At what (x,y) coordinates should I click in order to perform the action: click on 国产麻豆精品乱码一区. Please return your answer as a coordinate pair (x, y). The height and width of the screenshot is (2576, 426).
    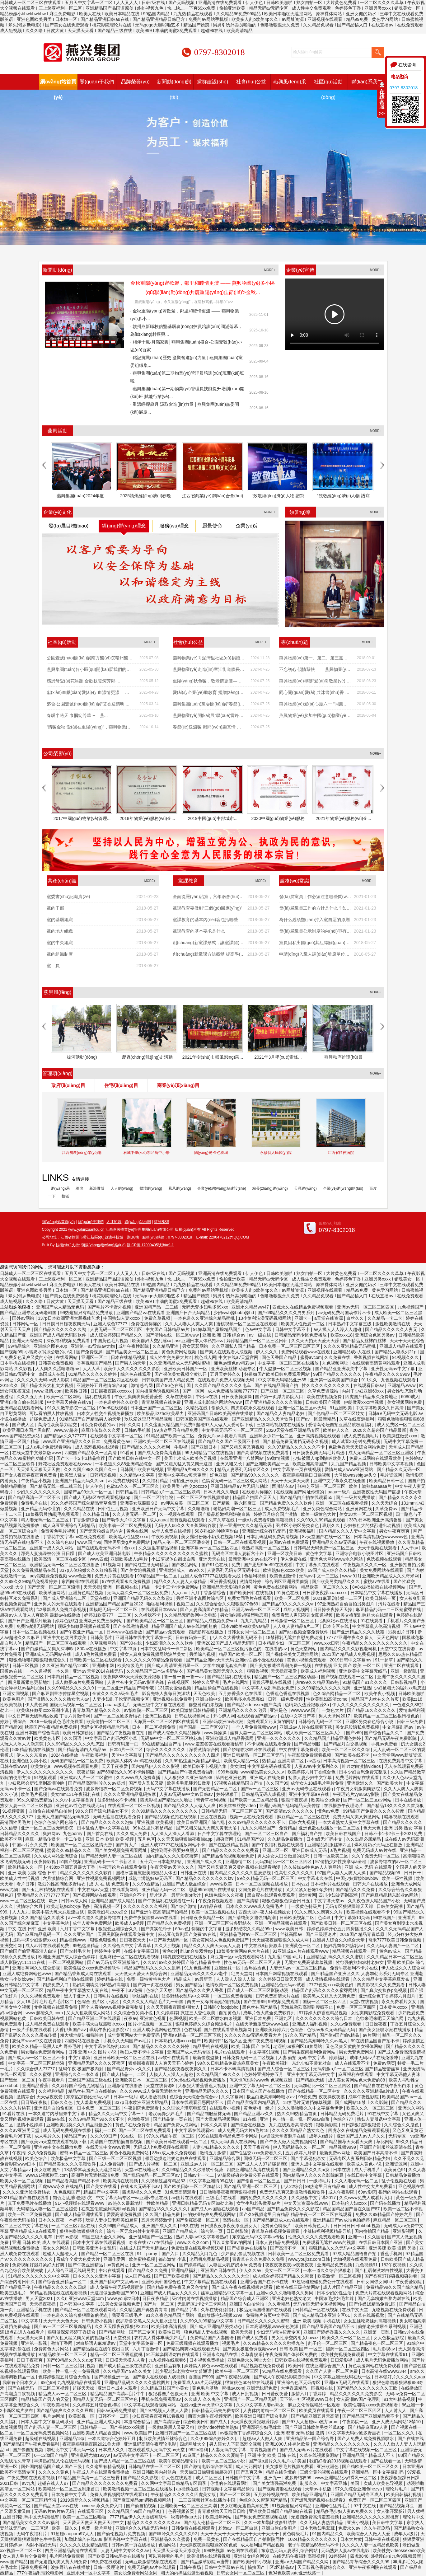
    Looking at the image, I should click on (38, 1934).